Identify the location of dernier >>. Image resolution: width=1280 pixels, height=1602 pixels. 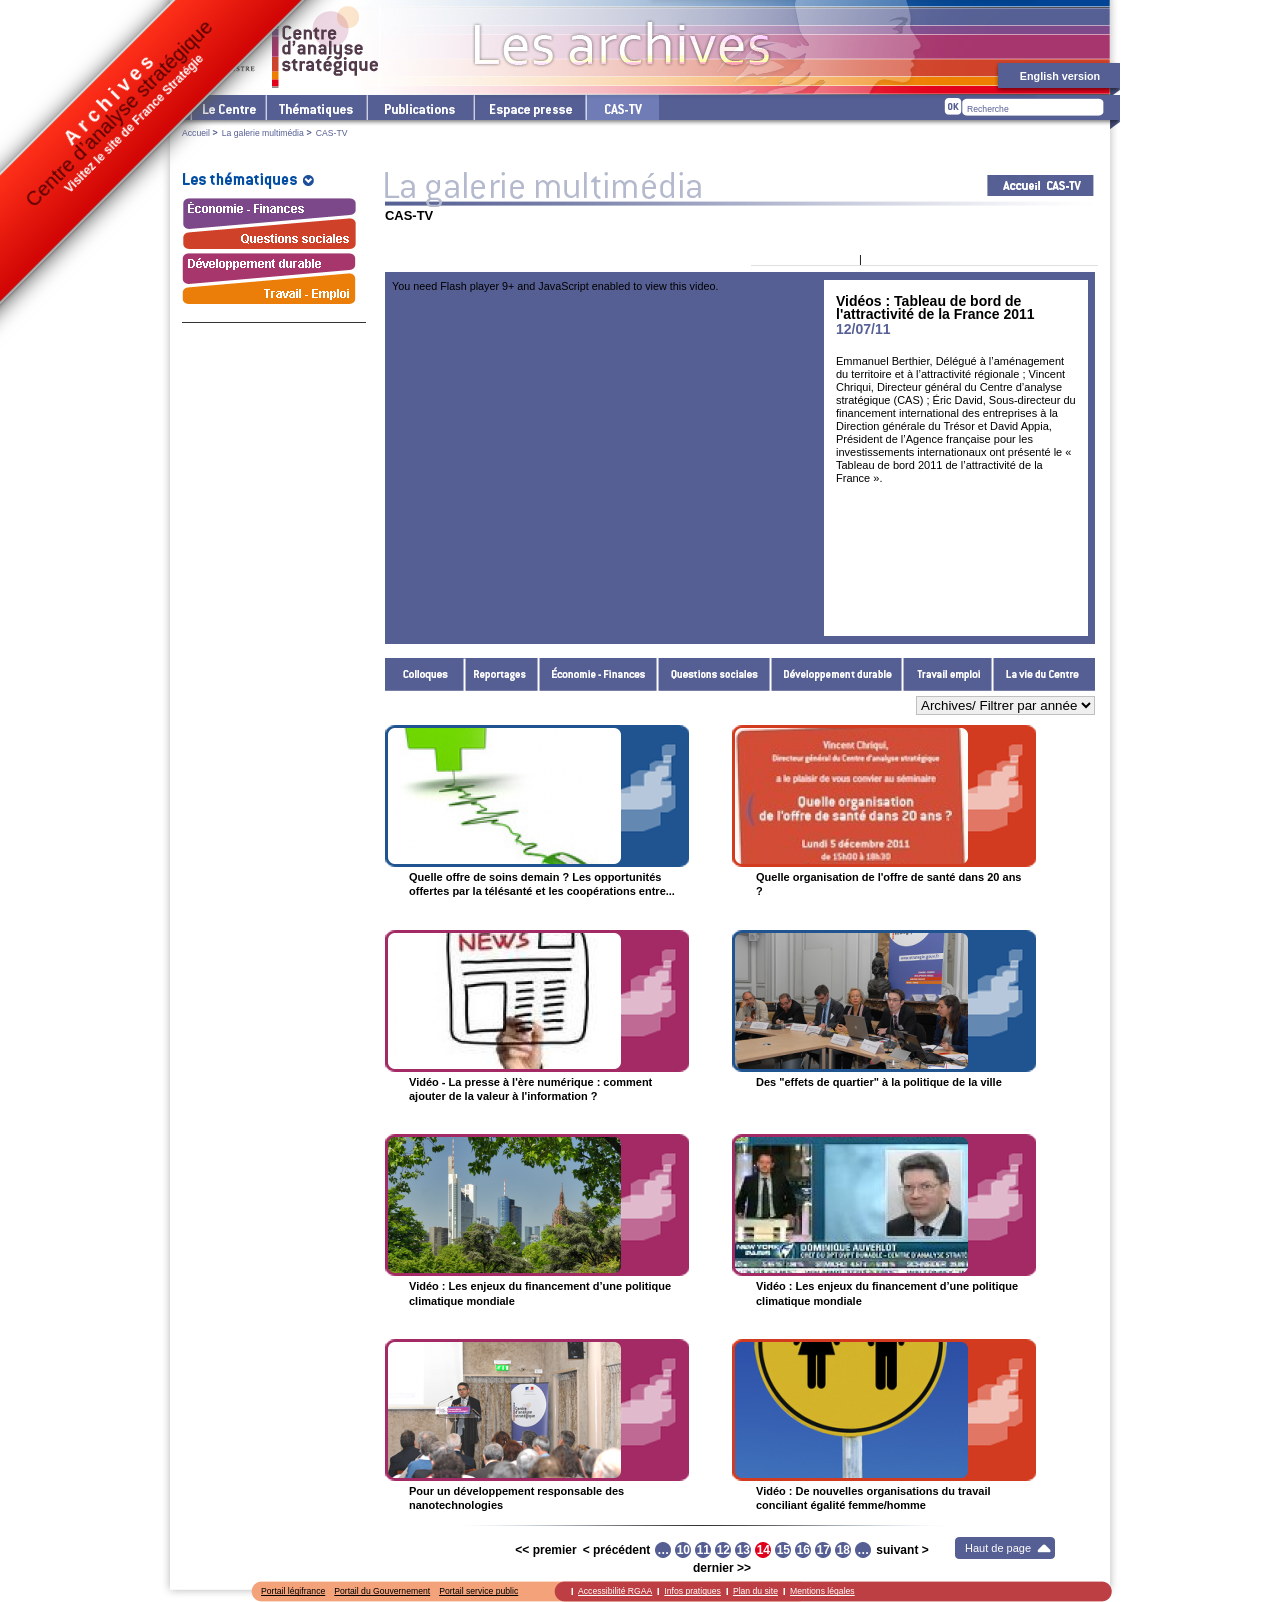
(722, 1568).